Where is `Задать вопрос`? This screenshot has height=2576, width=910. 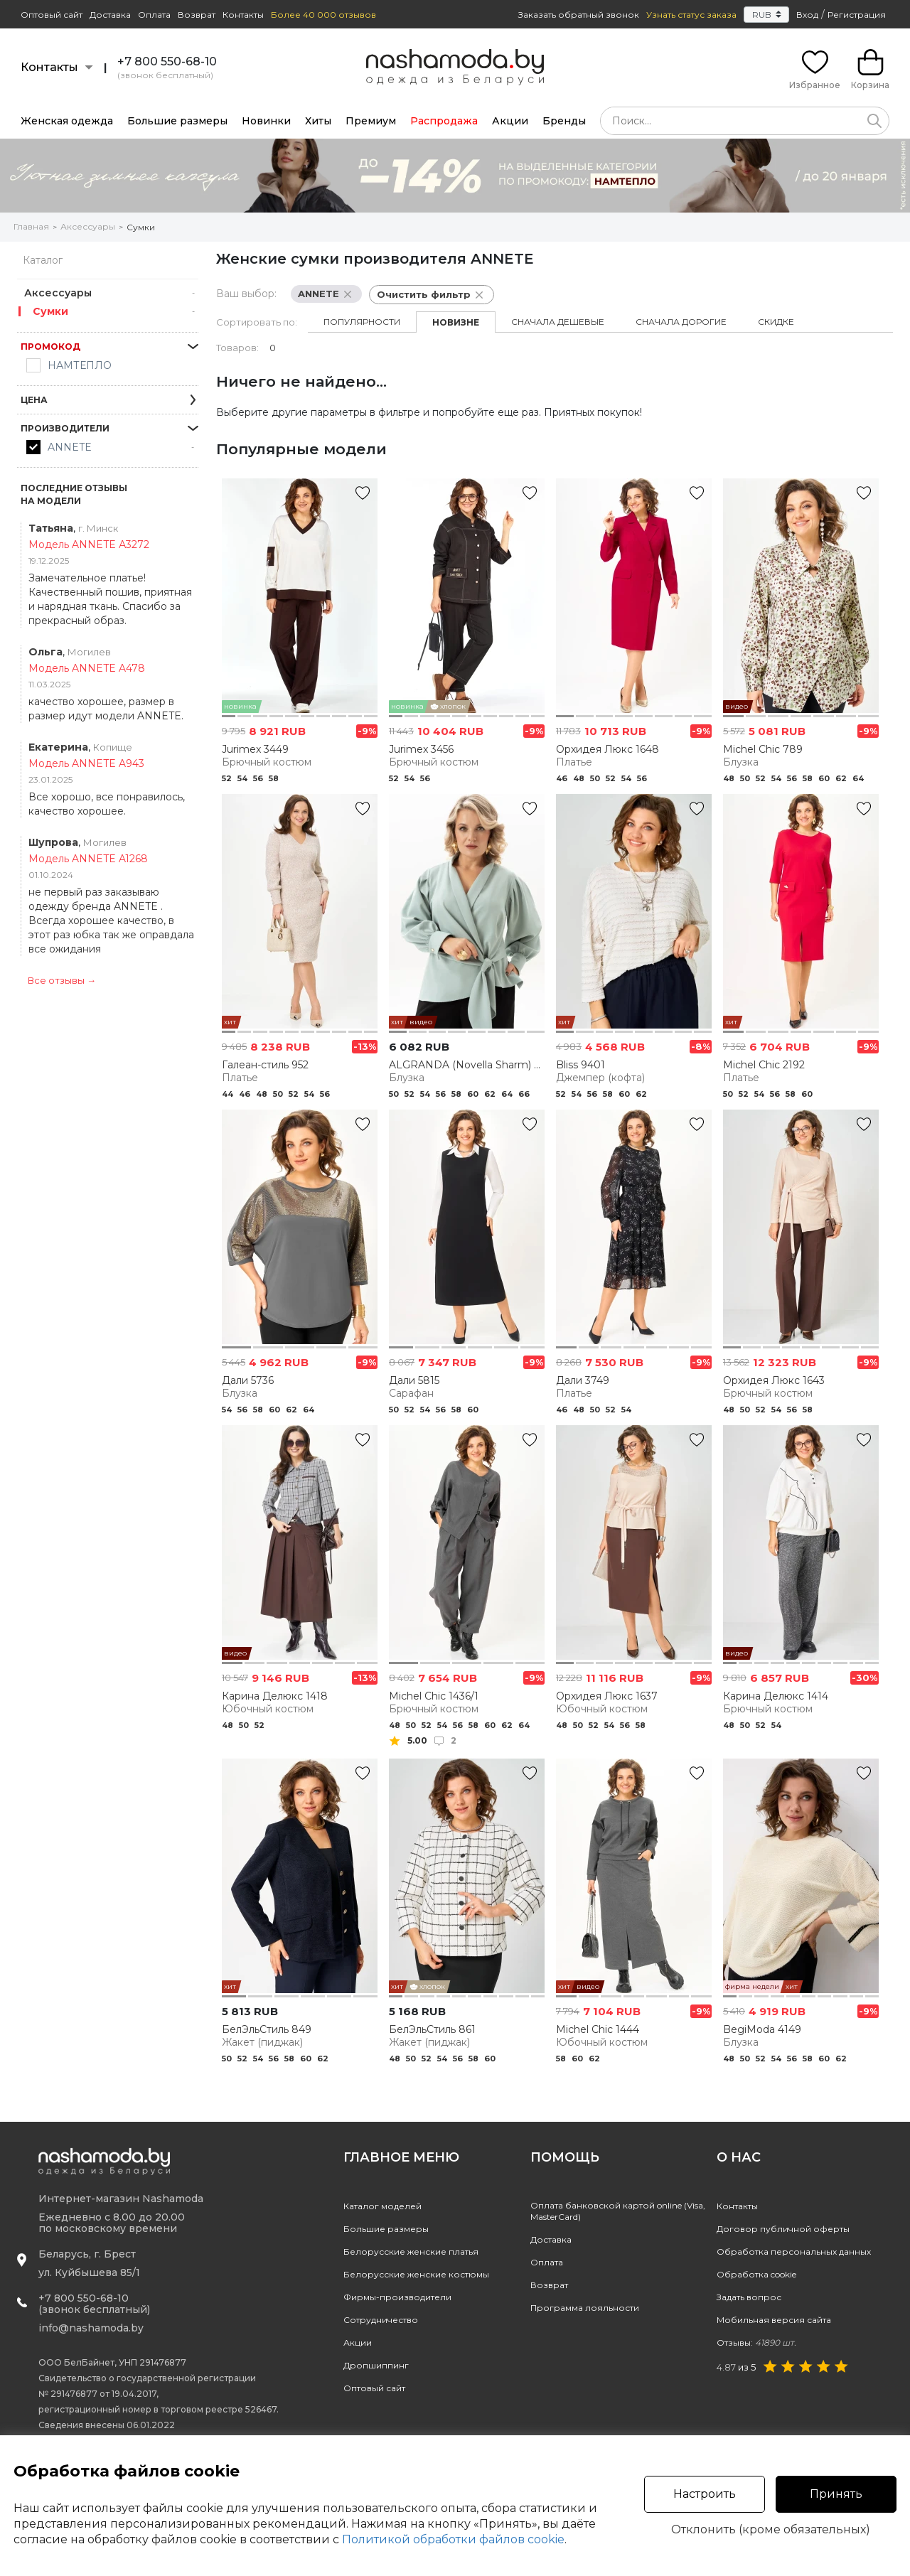
Задать вопрос is located at coordinates (749, 2297).